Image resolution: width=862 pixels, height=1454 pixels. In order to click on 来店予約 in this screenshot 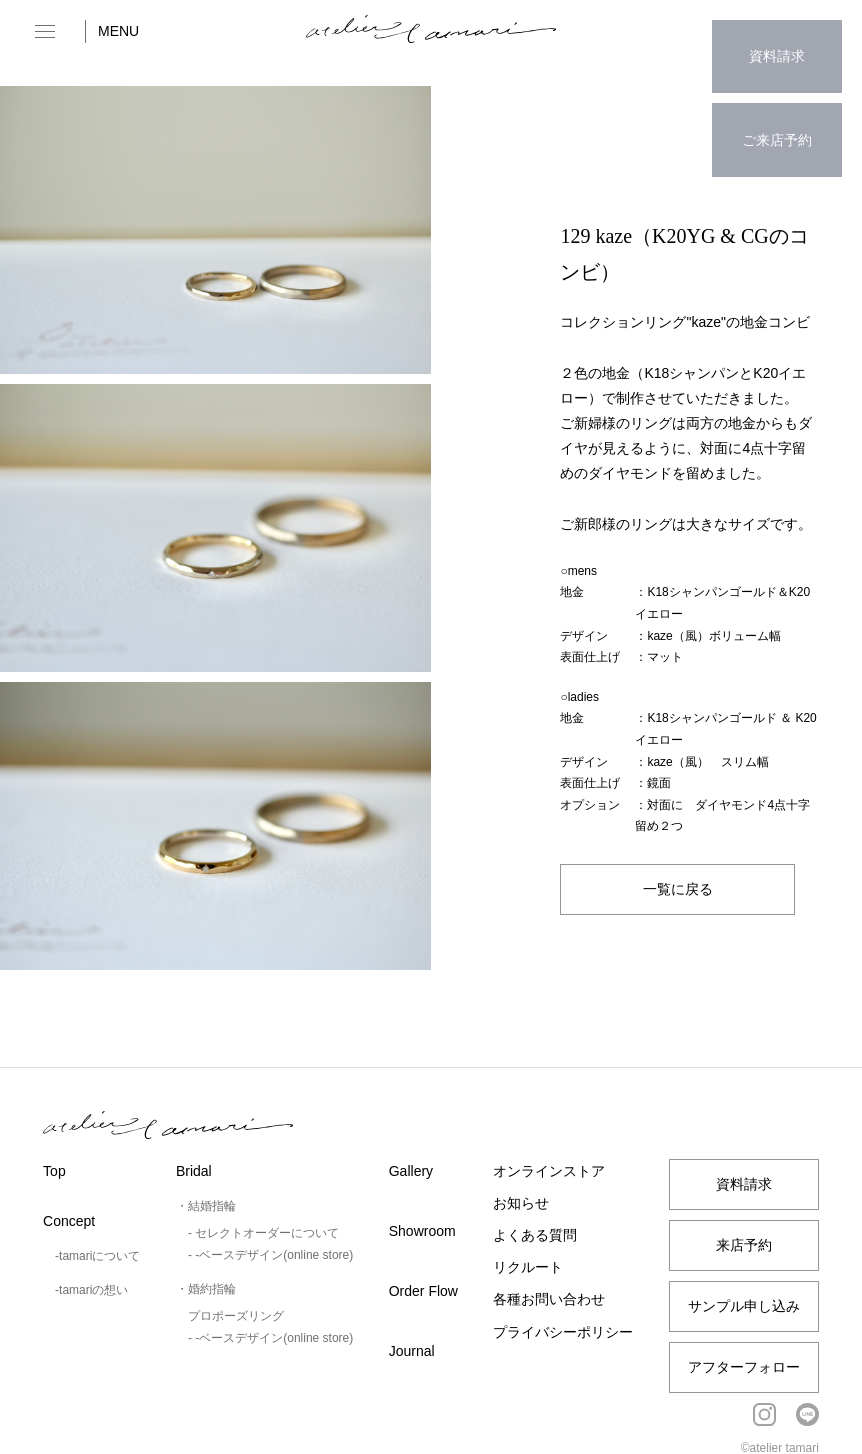, I will do `click(744, 1245)`.